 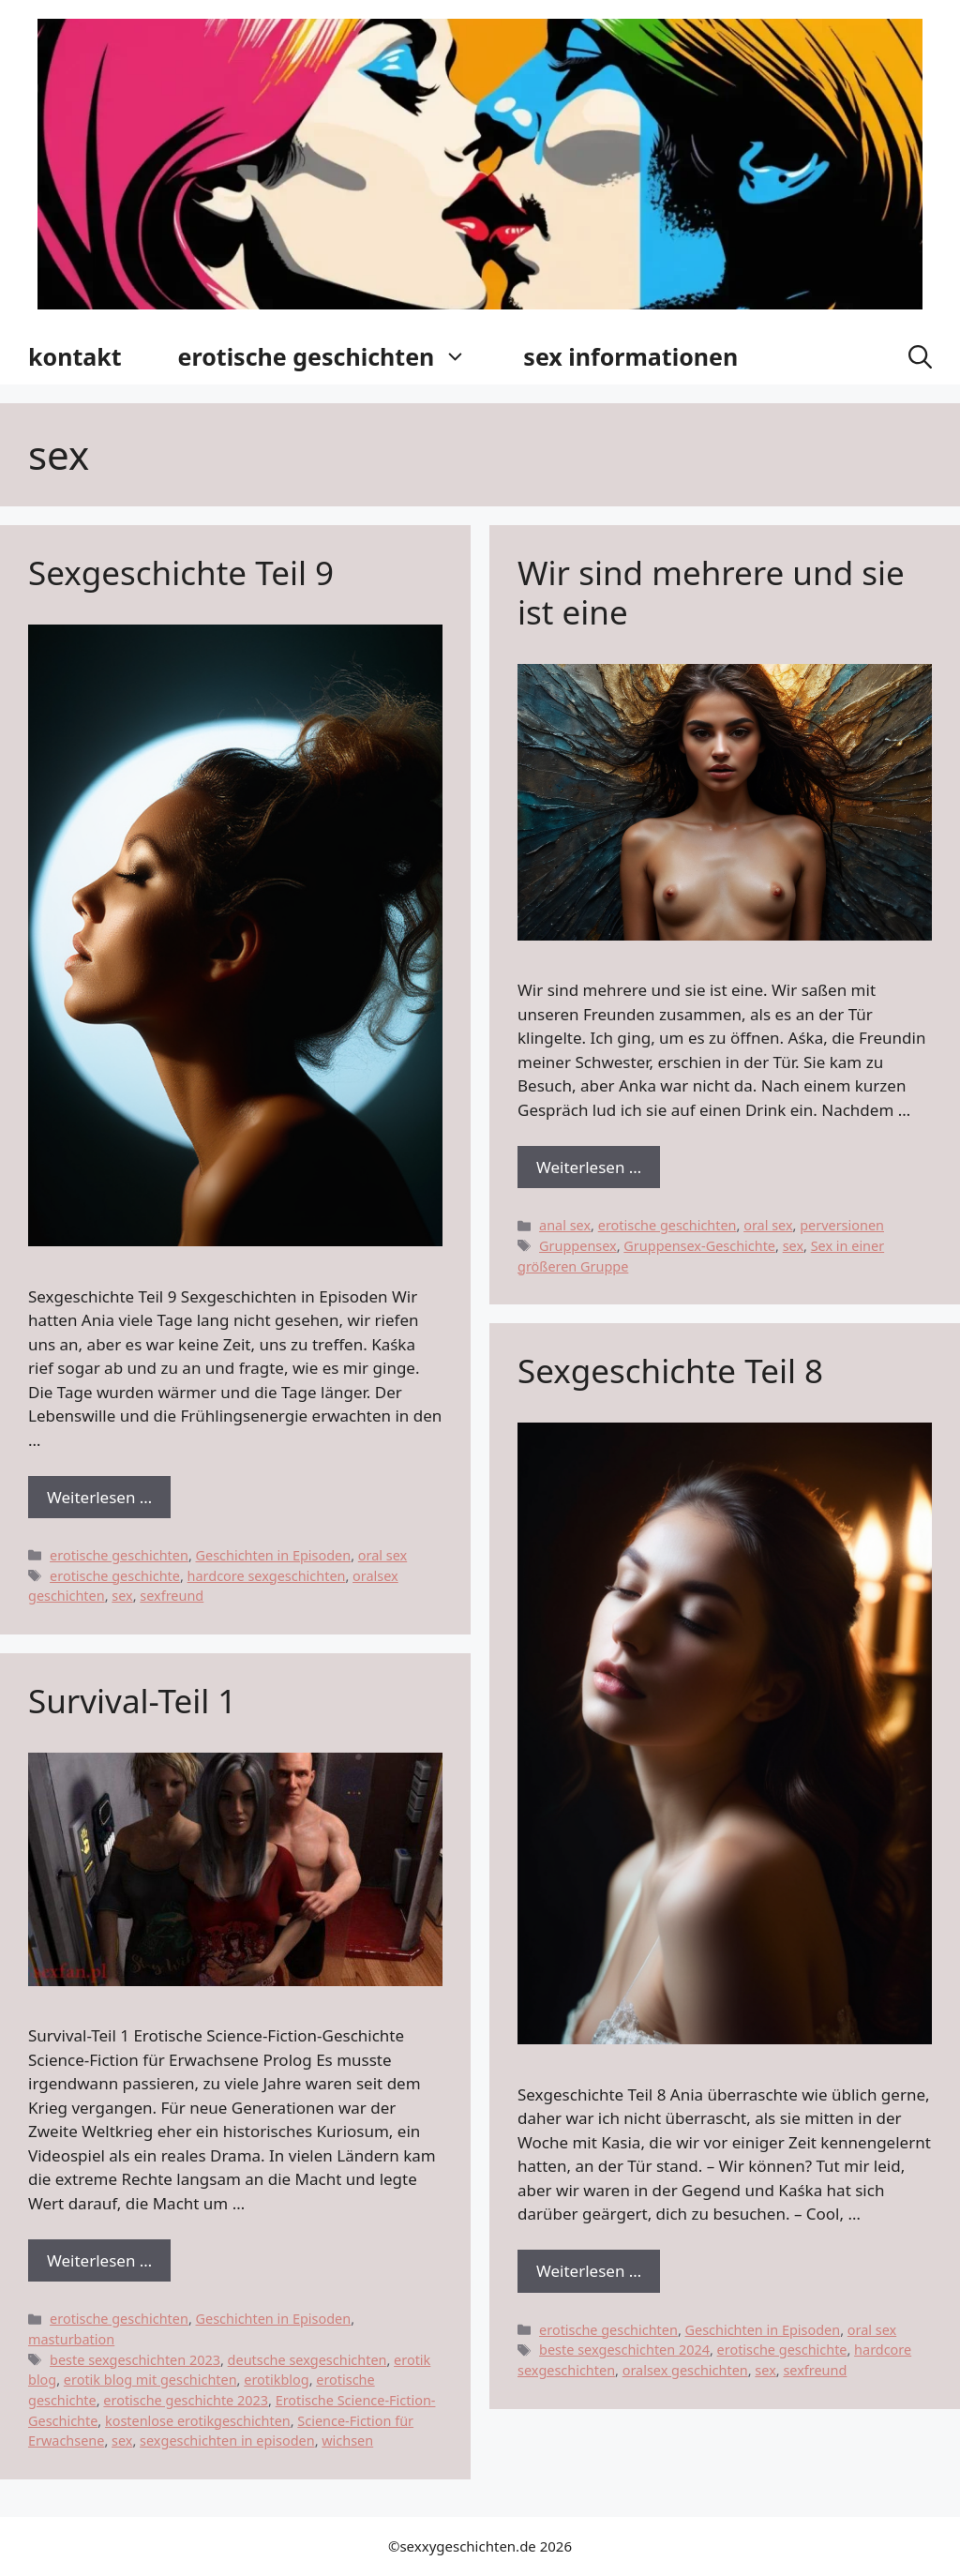 What do you see at coordinates (630, 356) in the screenshot?
I see `sex informationen` at bounding box center [630, 356].